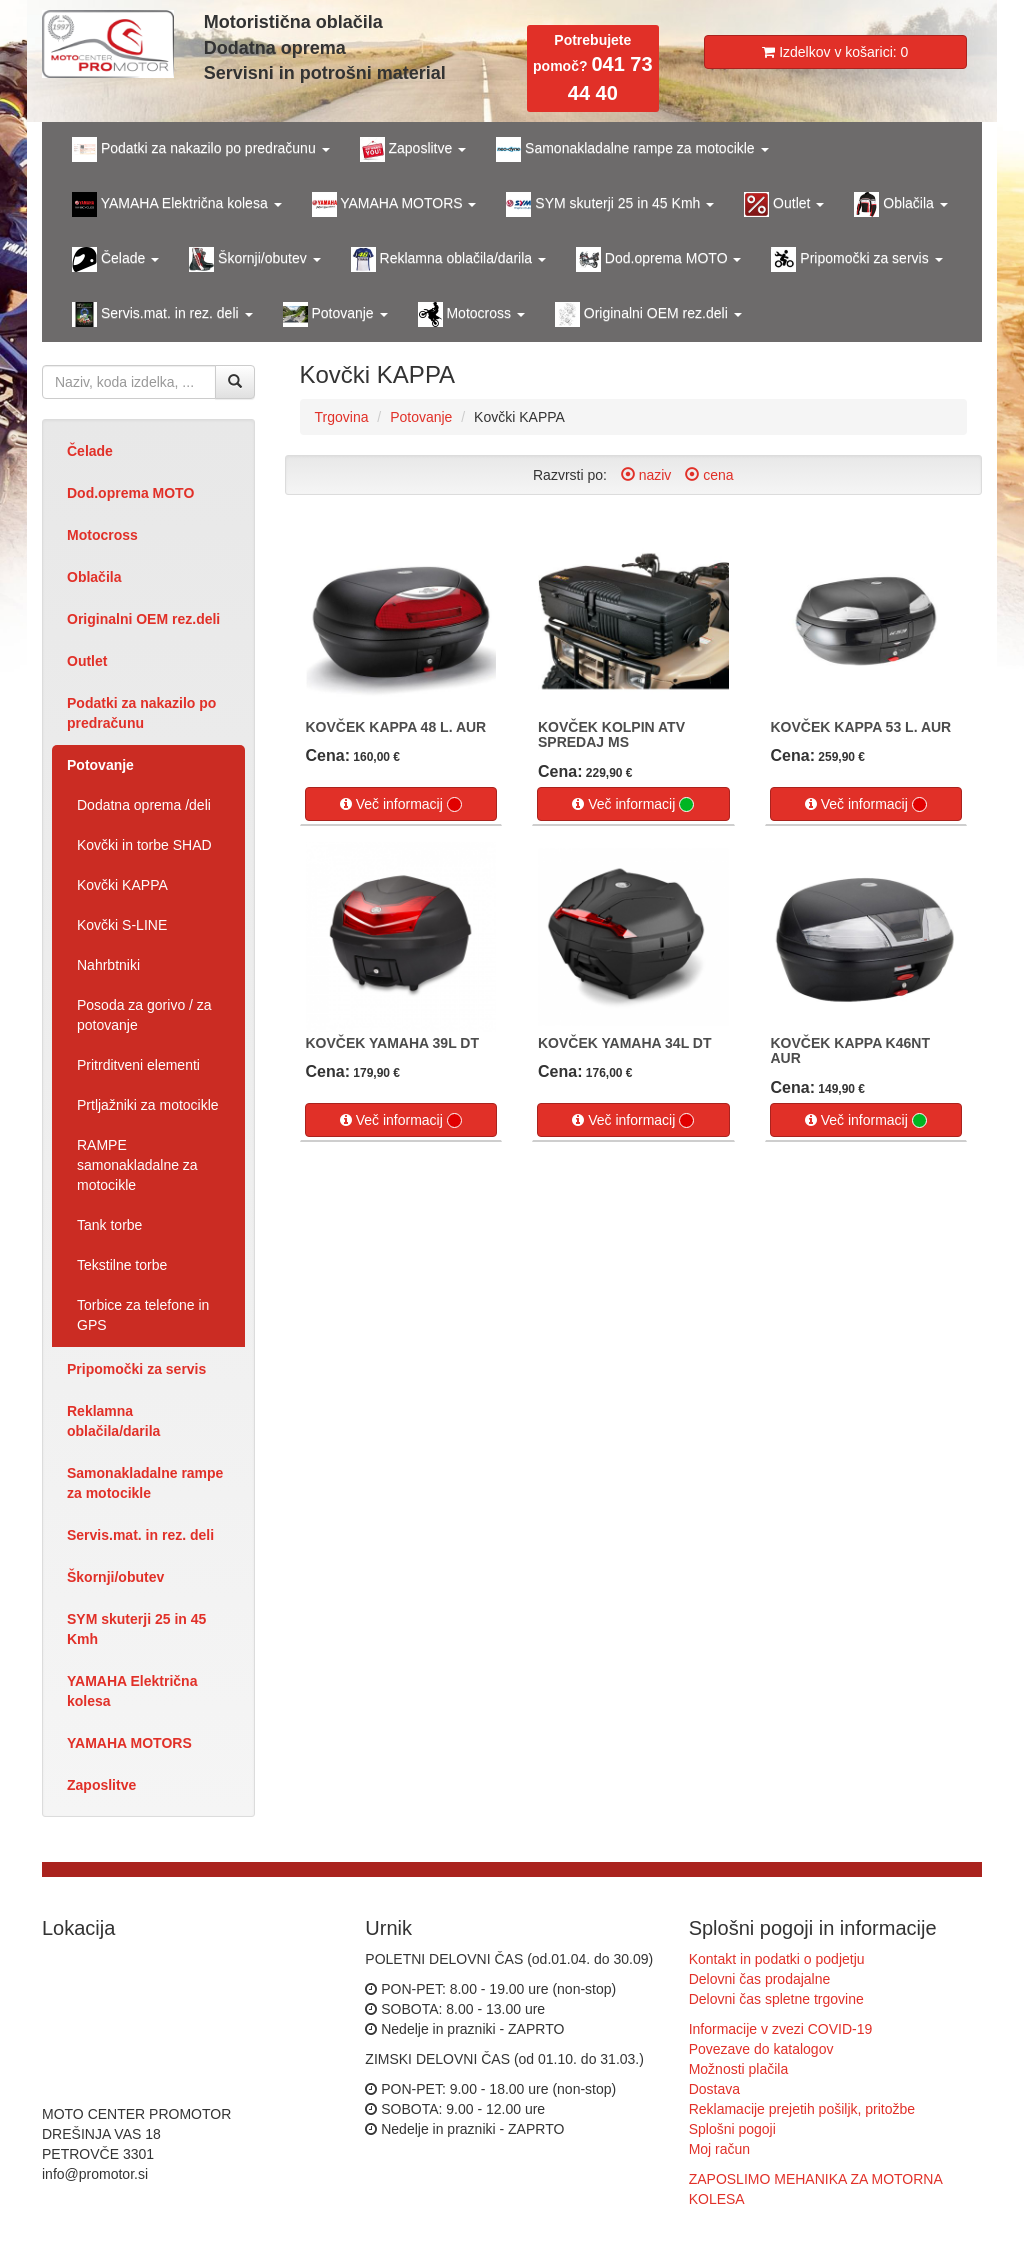 The width and height of the screenshot is (1024, 2249). I want to click on Splošni pogoji, so click(732, 2129).